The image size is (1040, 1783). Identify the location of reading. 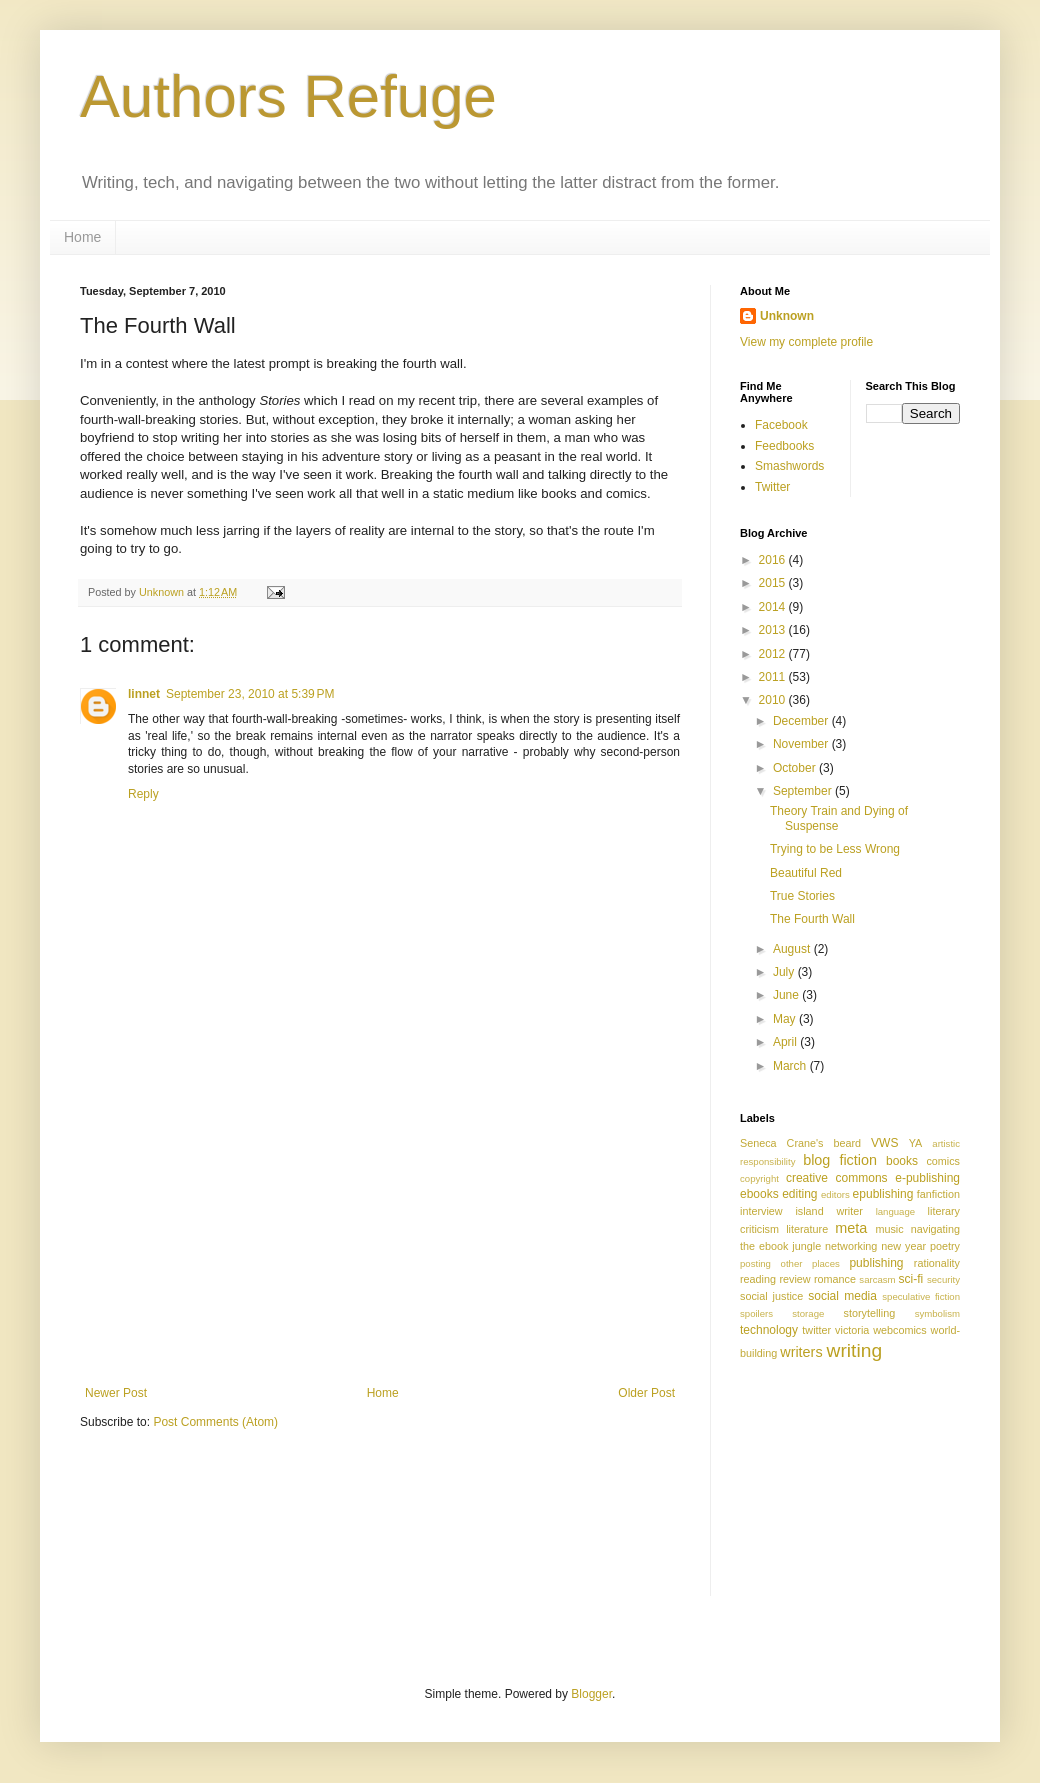
(758, 1279).